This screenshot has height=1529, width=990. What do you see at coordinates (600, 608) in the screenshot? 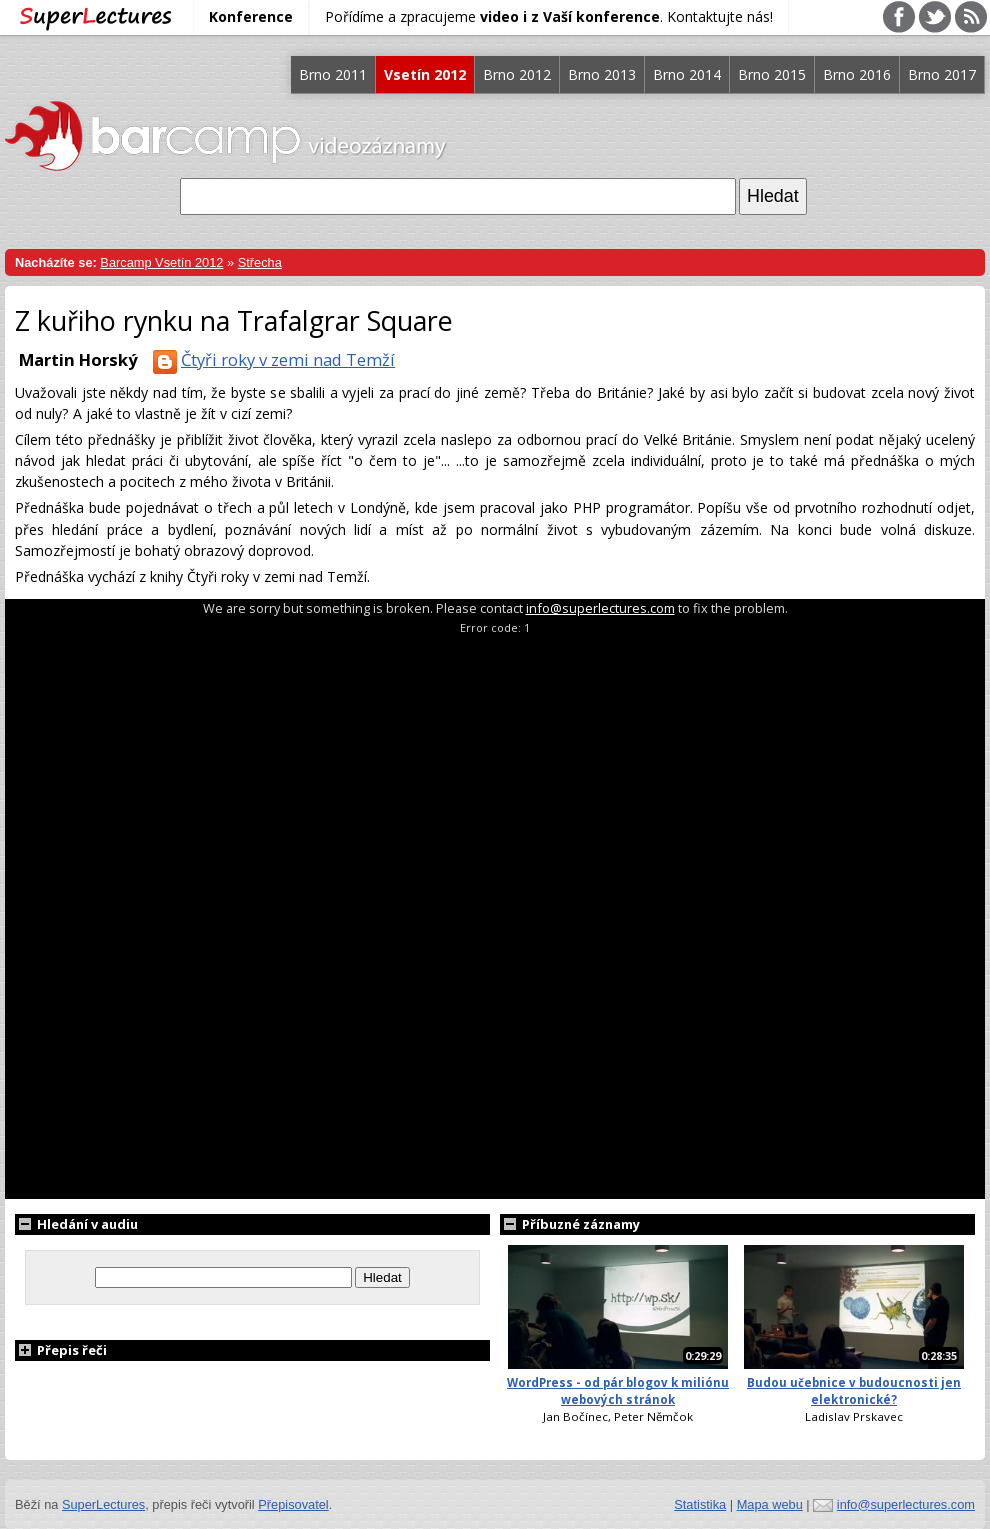
I see `info@superlectures.com` at bounding box center [600, 608].